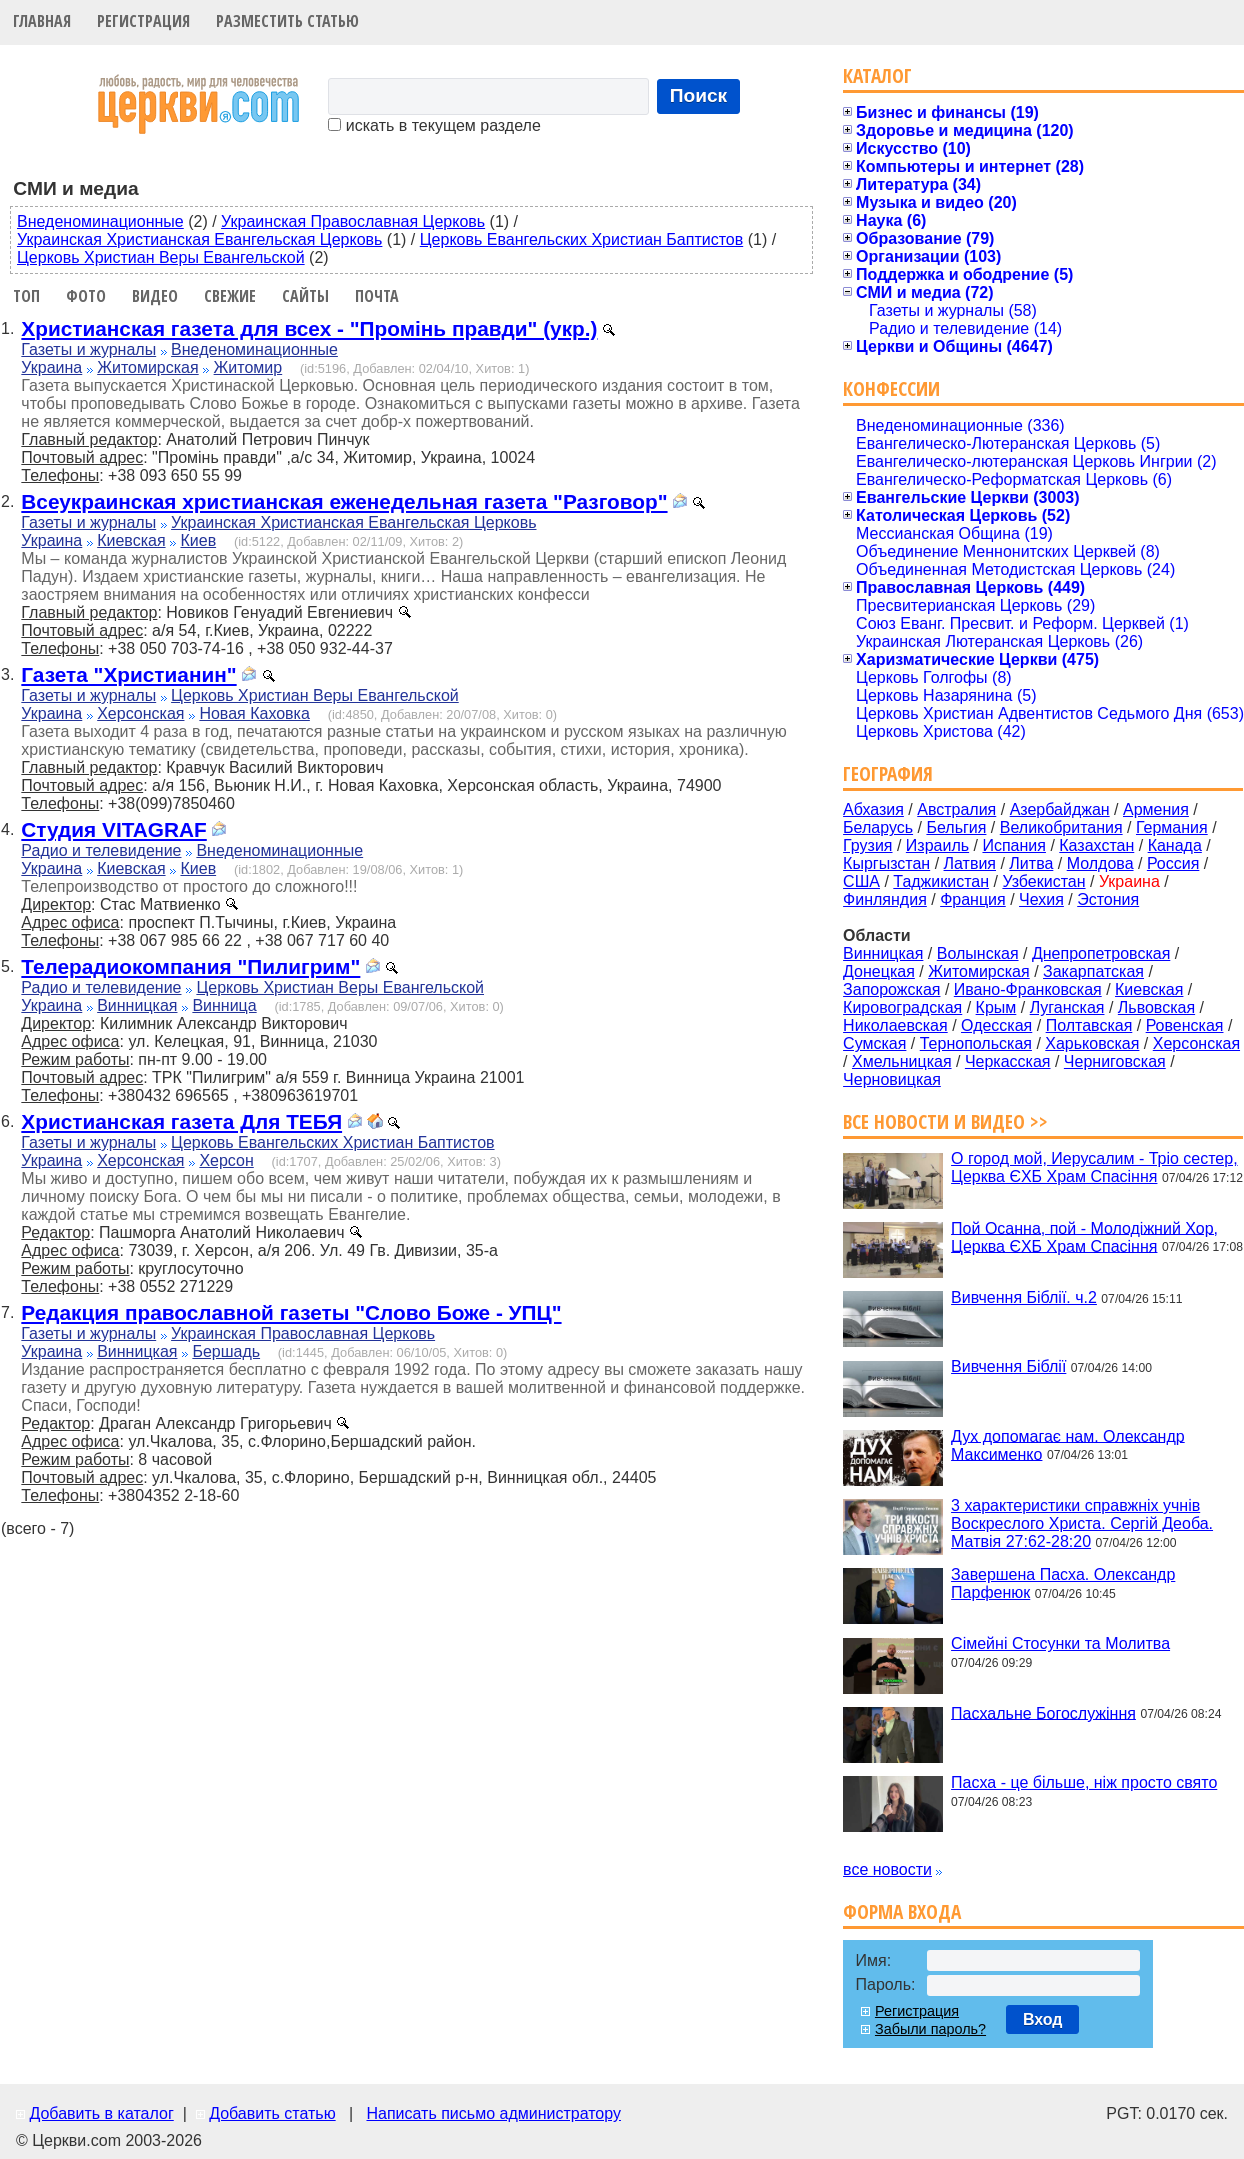 The width and height of the screenshot is (1244, 2159). What do you see at coordinates (867, 845) in the screenshot?
I see `Грузия` at bounding box center [867, 845].